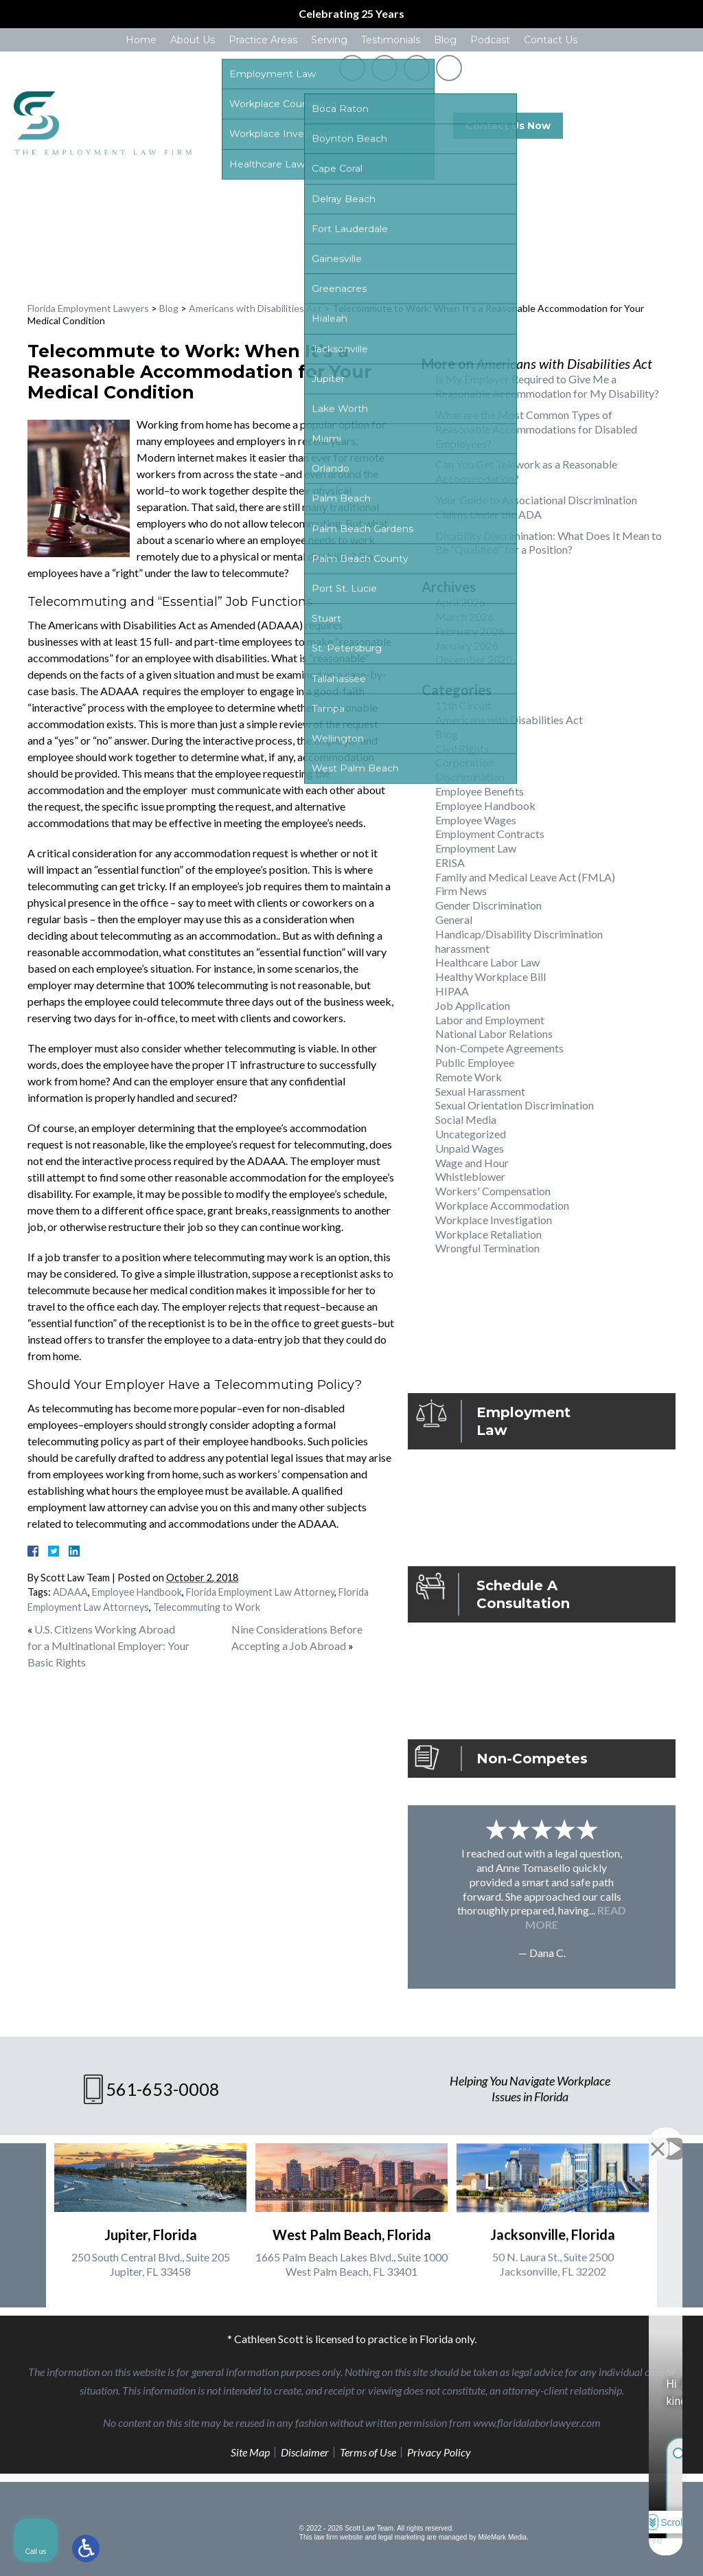 The width and height of the screenshot is (703, 2576). What do you see at coordinates (475, 819) in the screenshot?
I see `Employee Wages` at bounding box center [475, 819].